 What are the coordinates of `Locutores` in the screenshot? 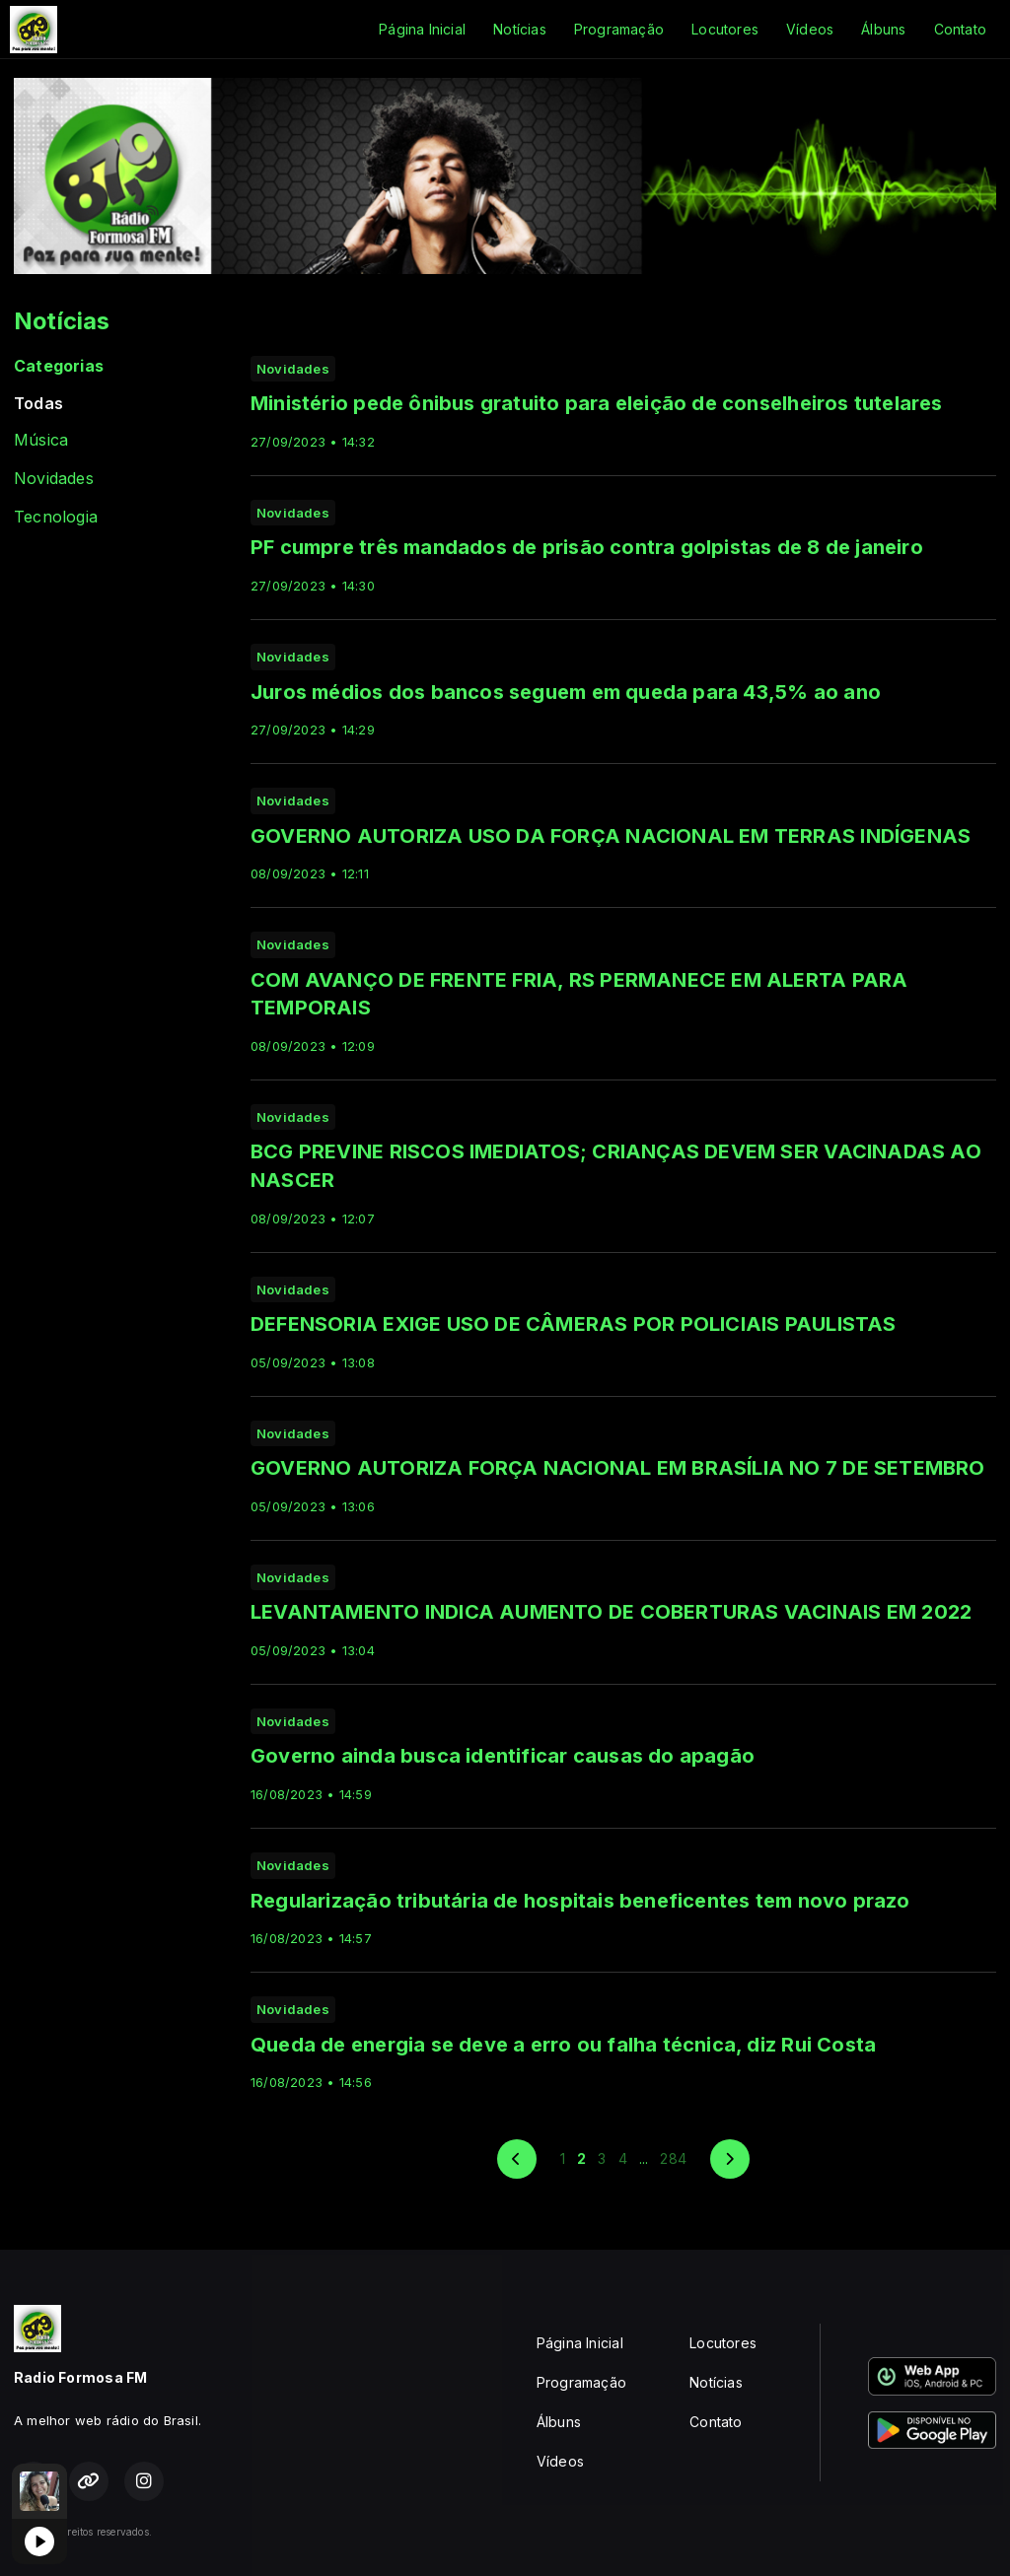 It's located at (724, 29).